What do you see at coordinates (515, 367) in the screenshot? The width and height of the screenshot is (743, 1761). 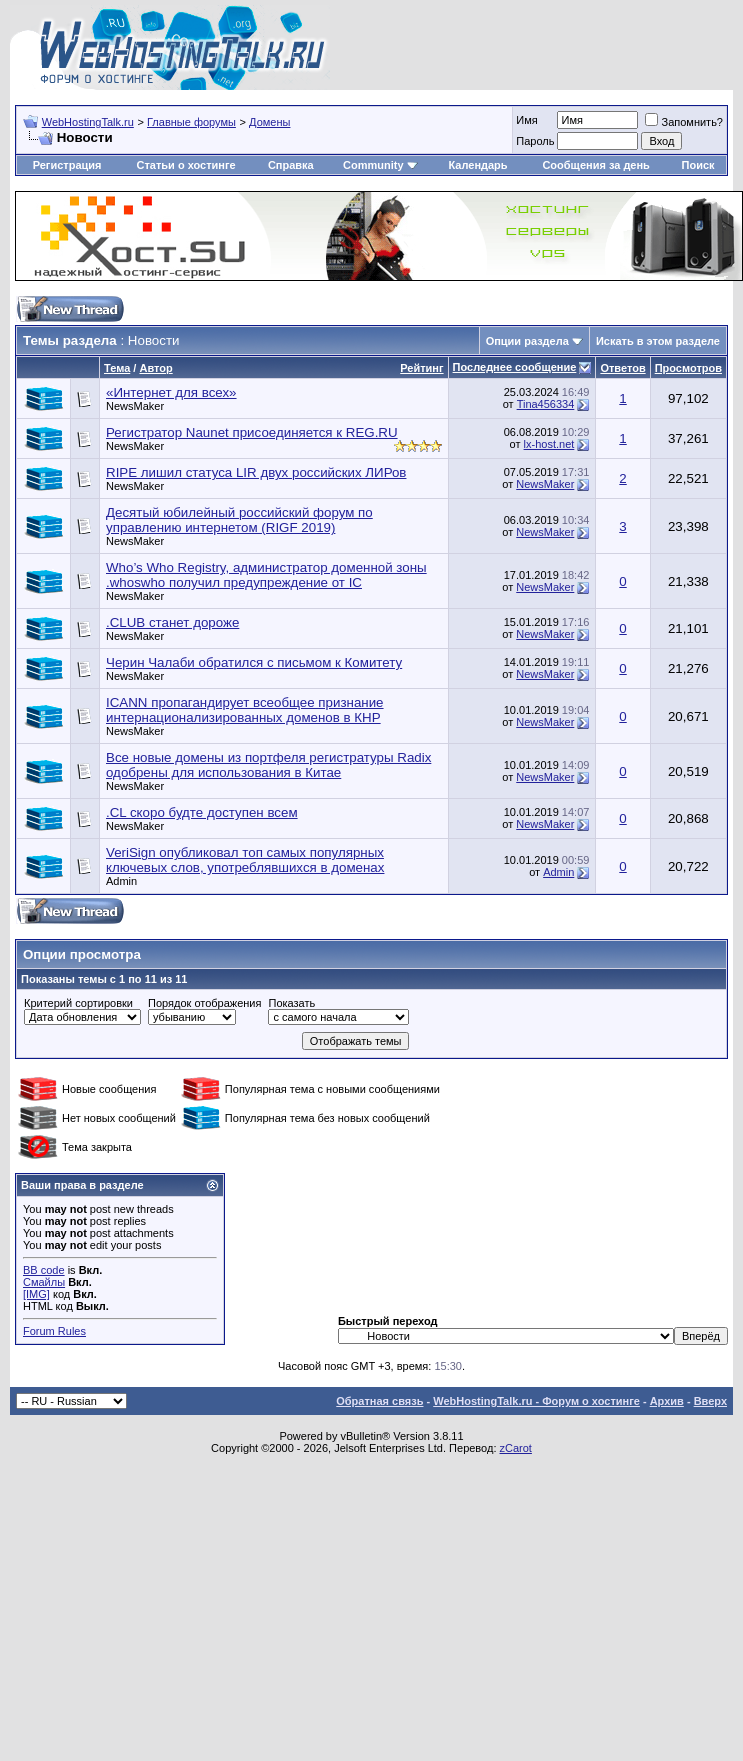 I see `Последнее сообщение` at bounding box center [515, 367].